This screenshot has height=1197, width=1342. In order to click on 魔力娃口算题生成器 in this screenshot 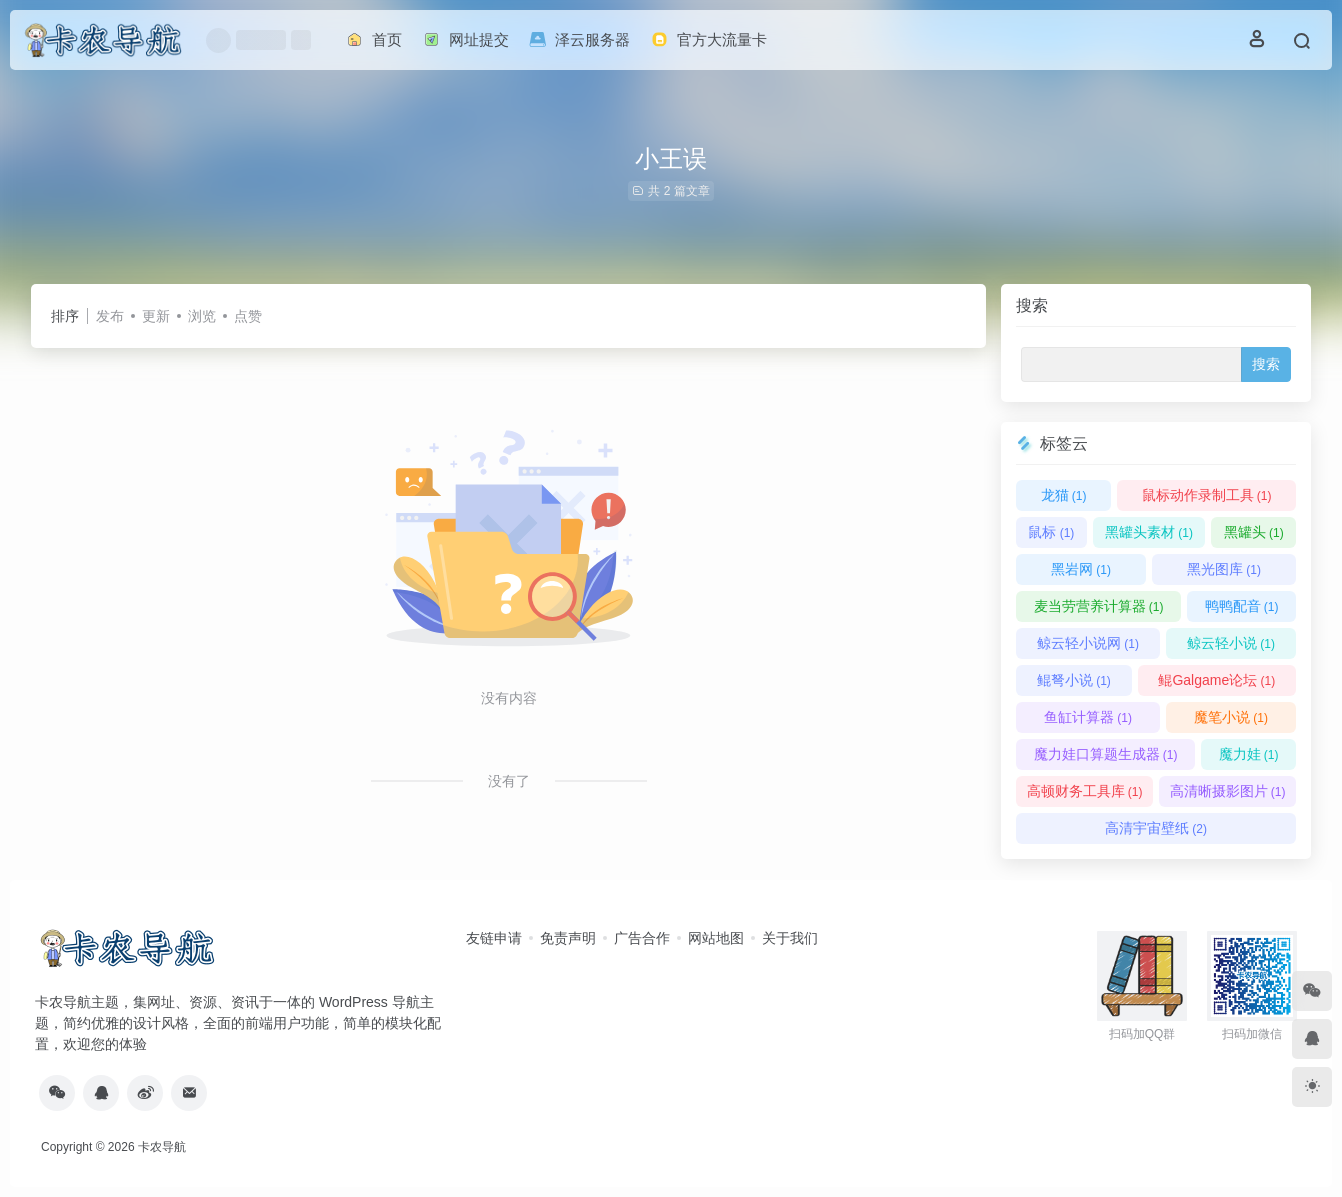, I will do `click(1106, 754)`.